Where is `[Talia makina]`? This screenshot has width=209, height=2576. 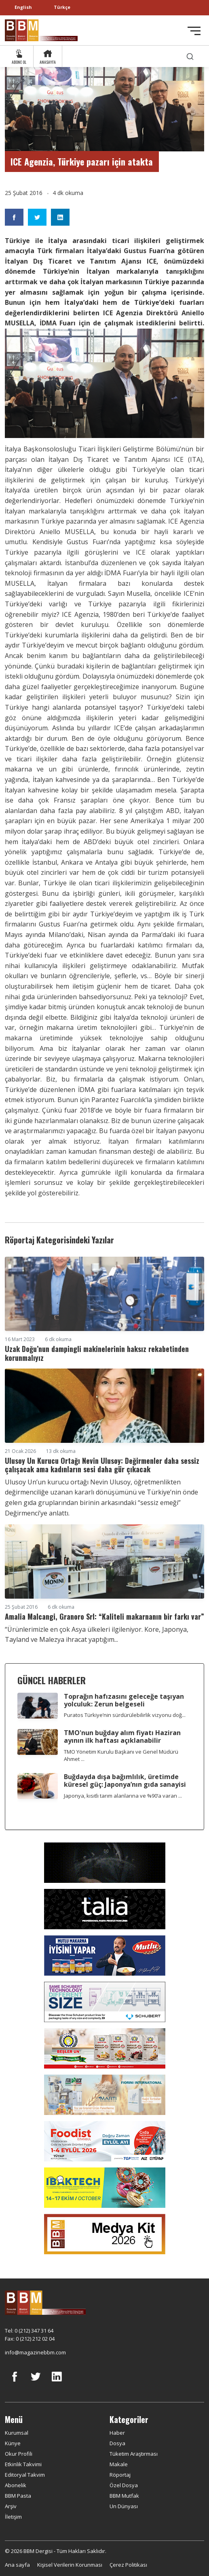
[Talia makina] is located at coordinates (104, 1908).